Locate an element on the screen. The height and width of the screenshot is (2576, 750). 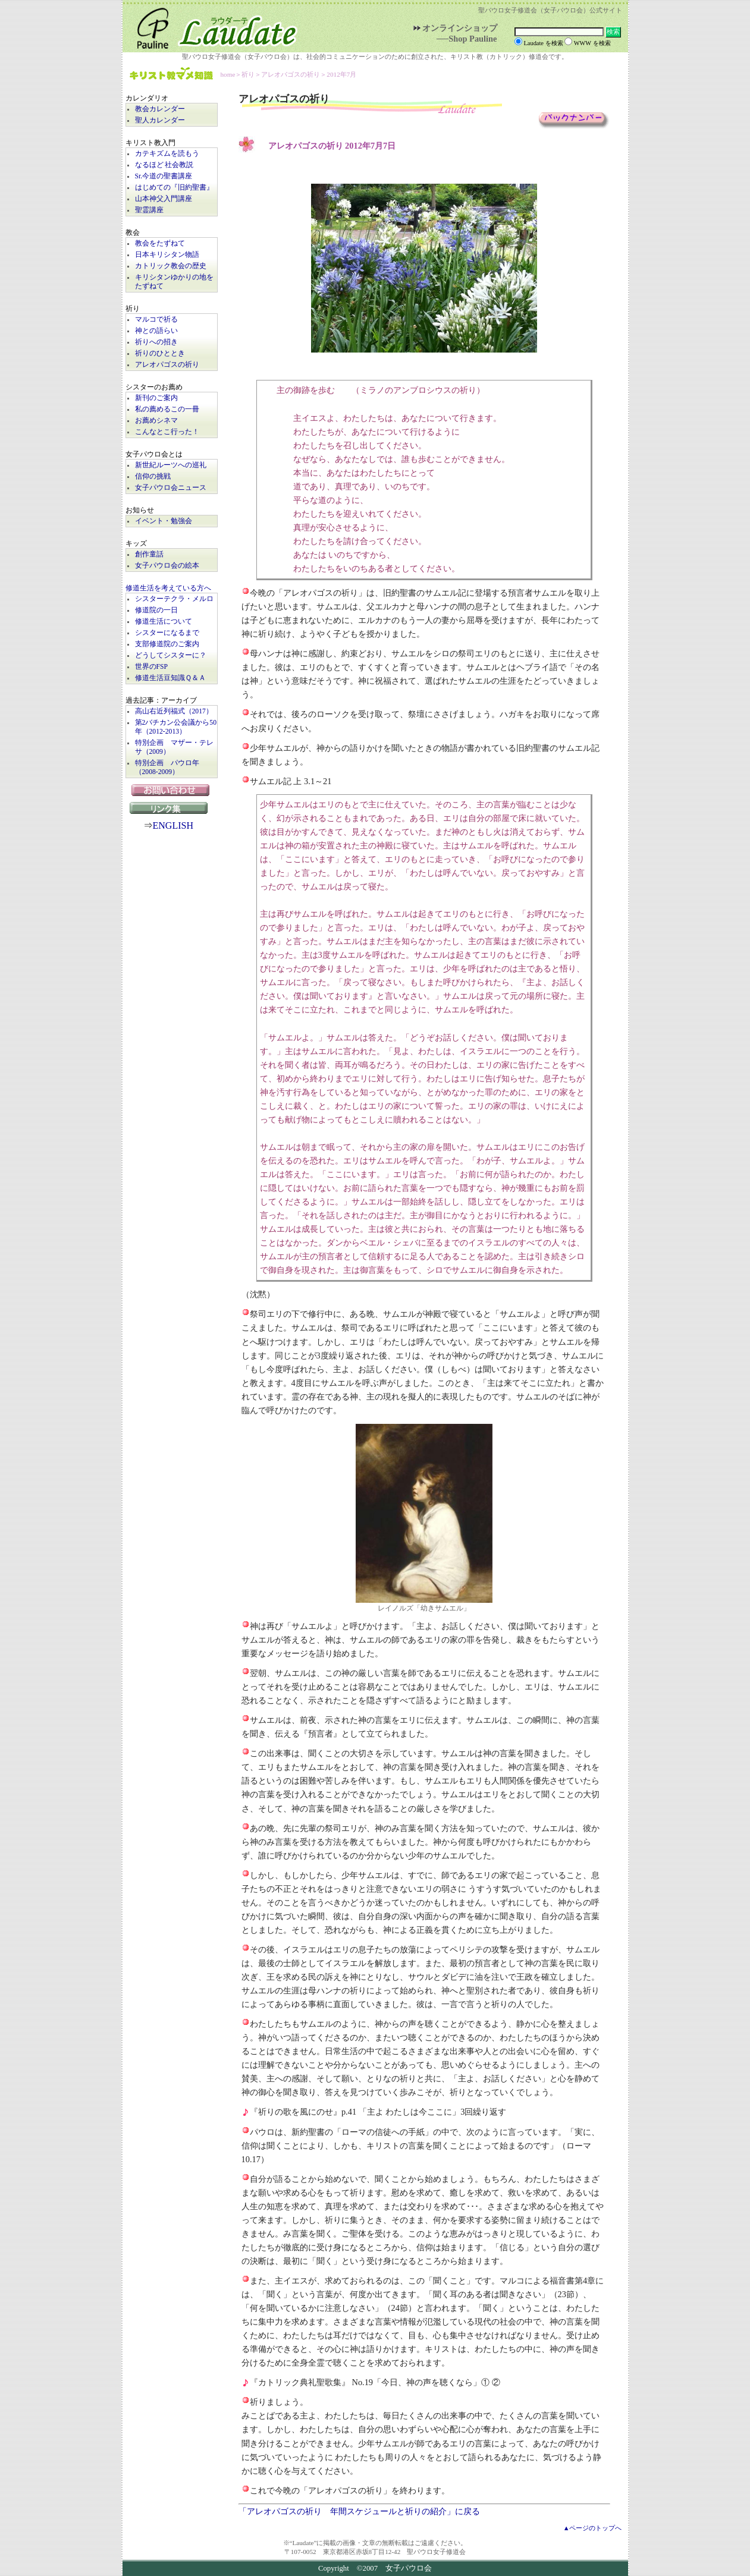
女子パウロ会ニュース is located at coordinates (170, 488).